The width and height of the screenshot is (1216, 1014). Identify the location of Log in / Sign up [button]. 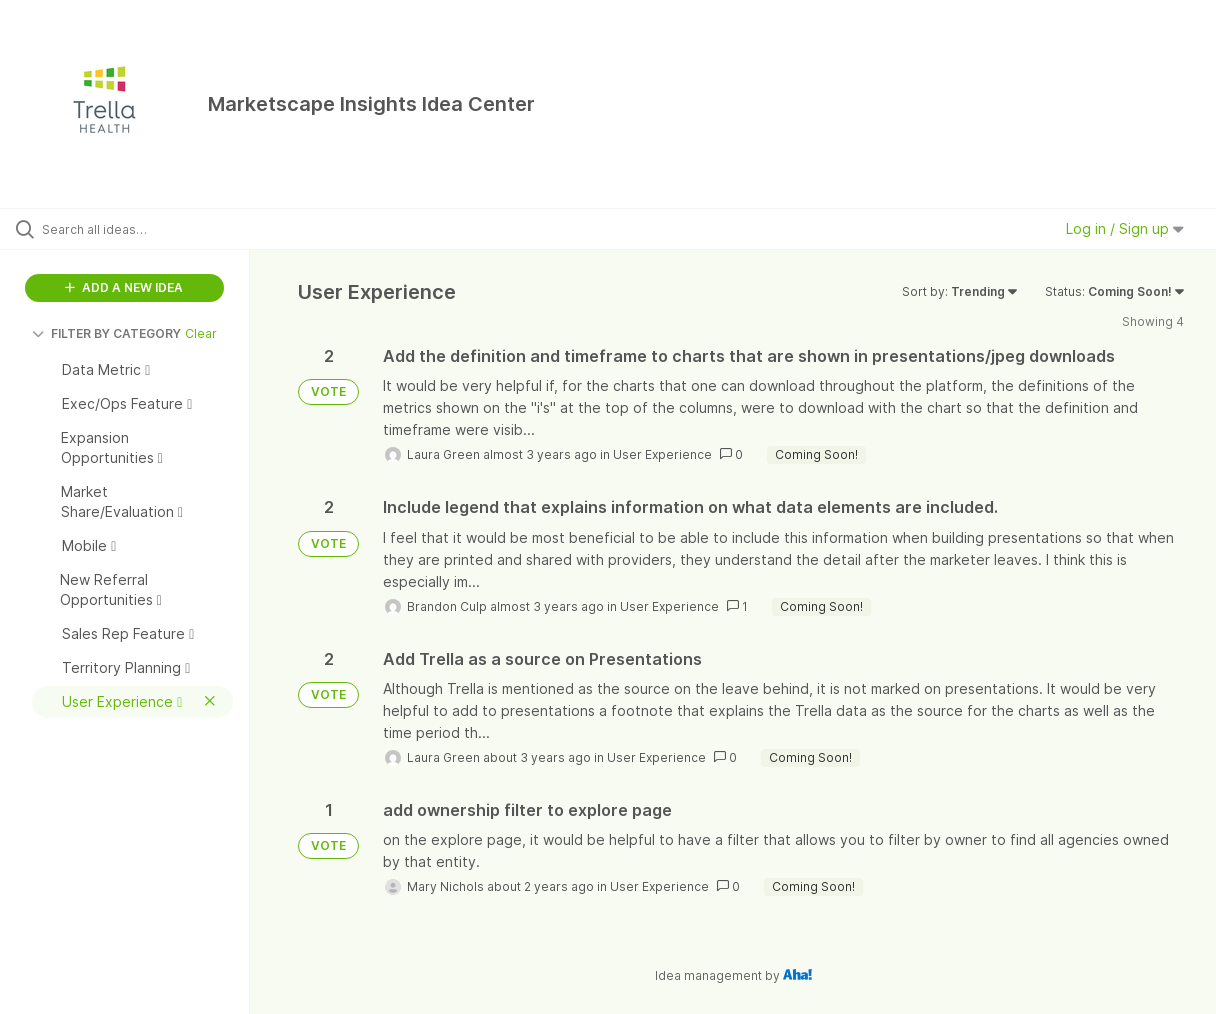
(1125, 228).